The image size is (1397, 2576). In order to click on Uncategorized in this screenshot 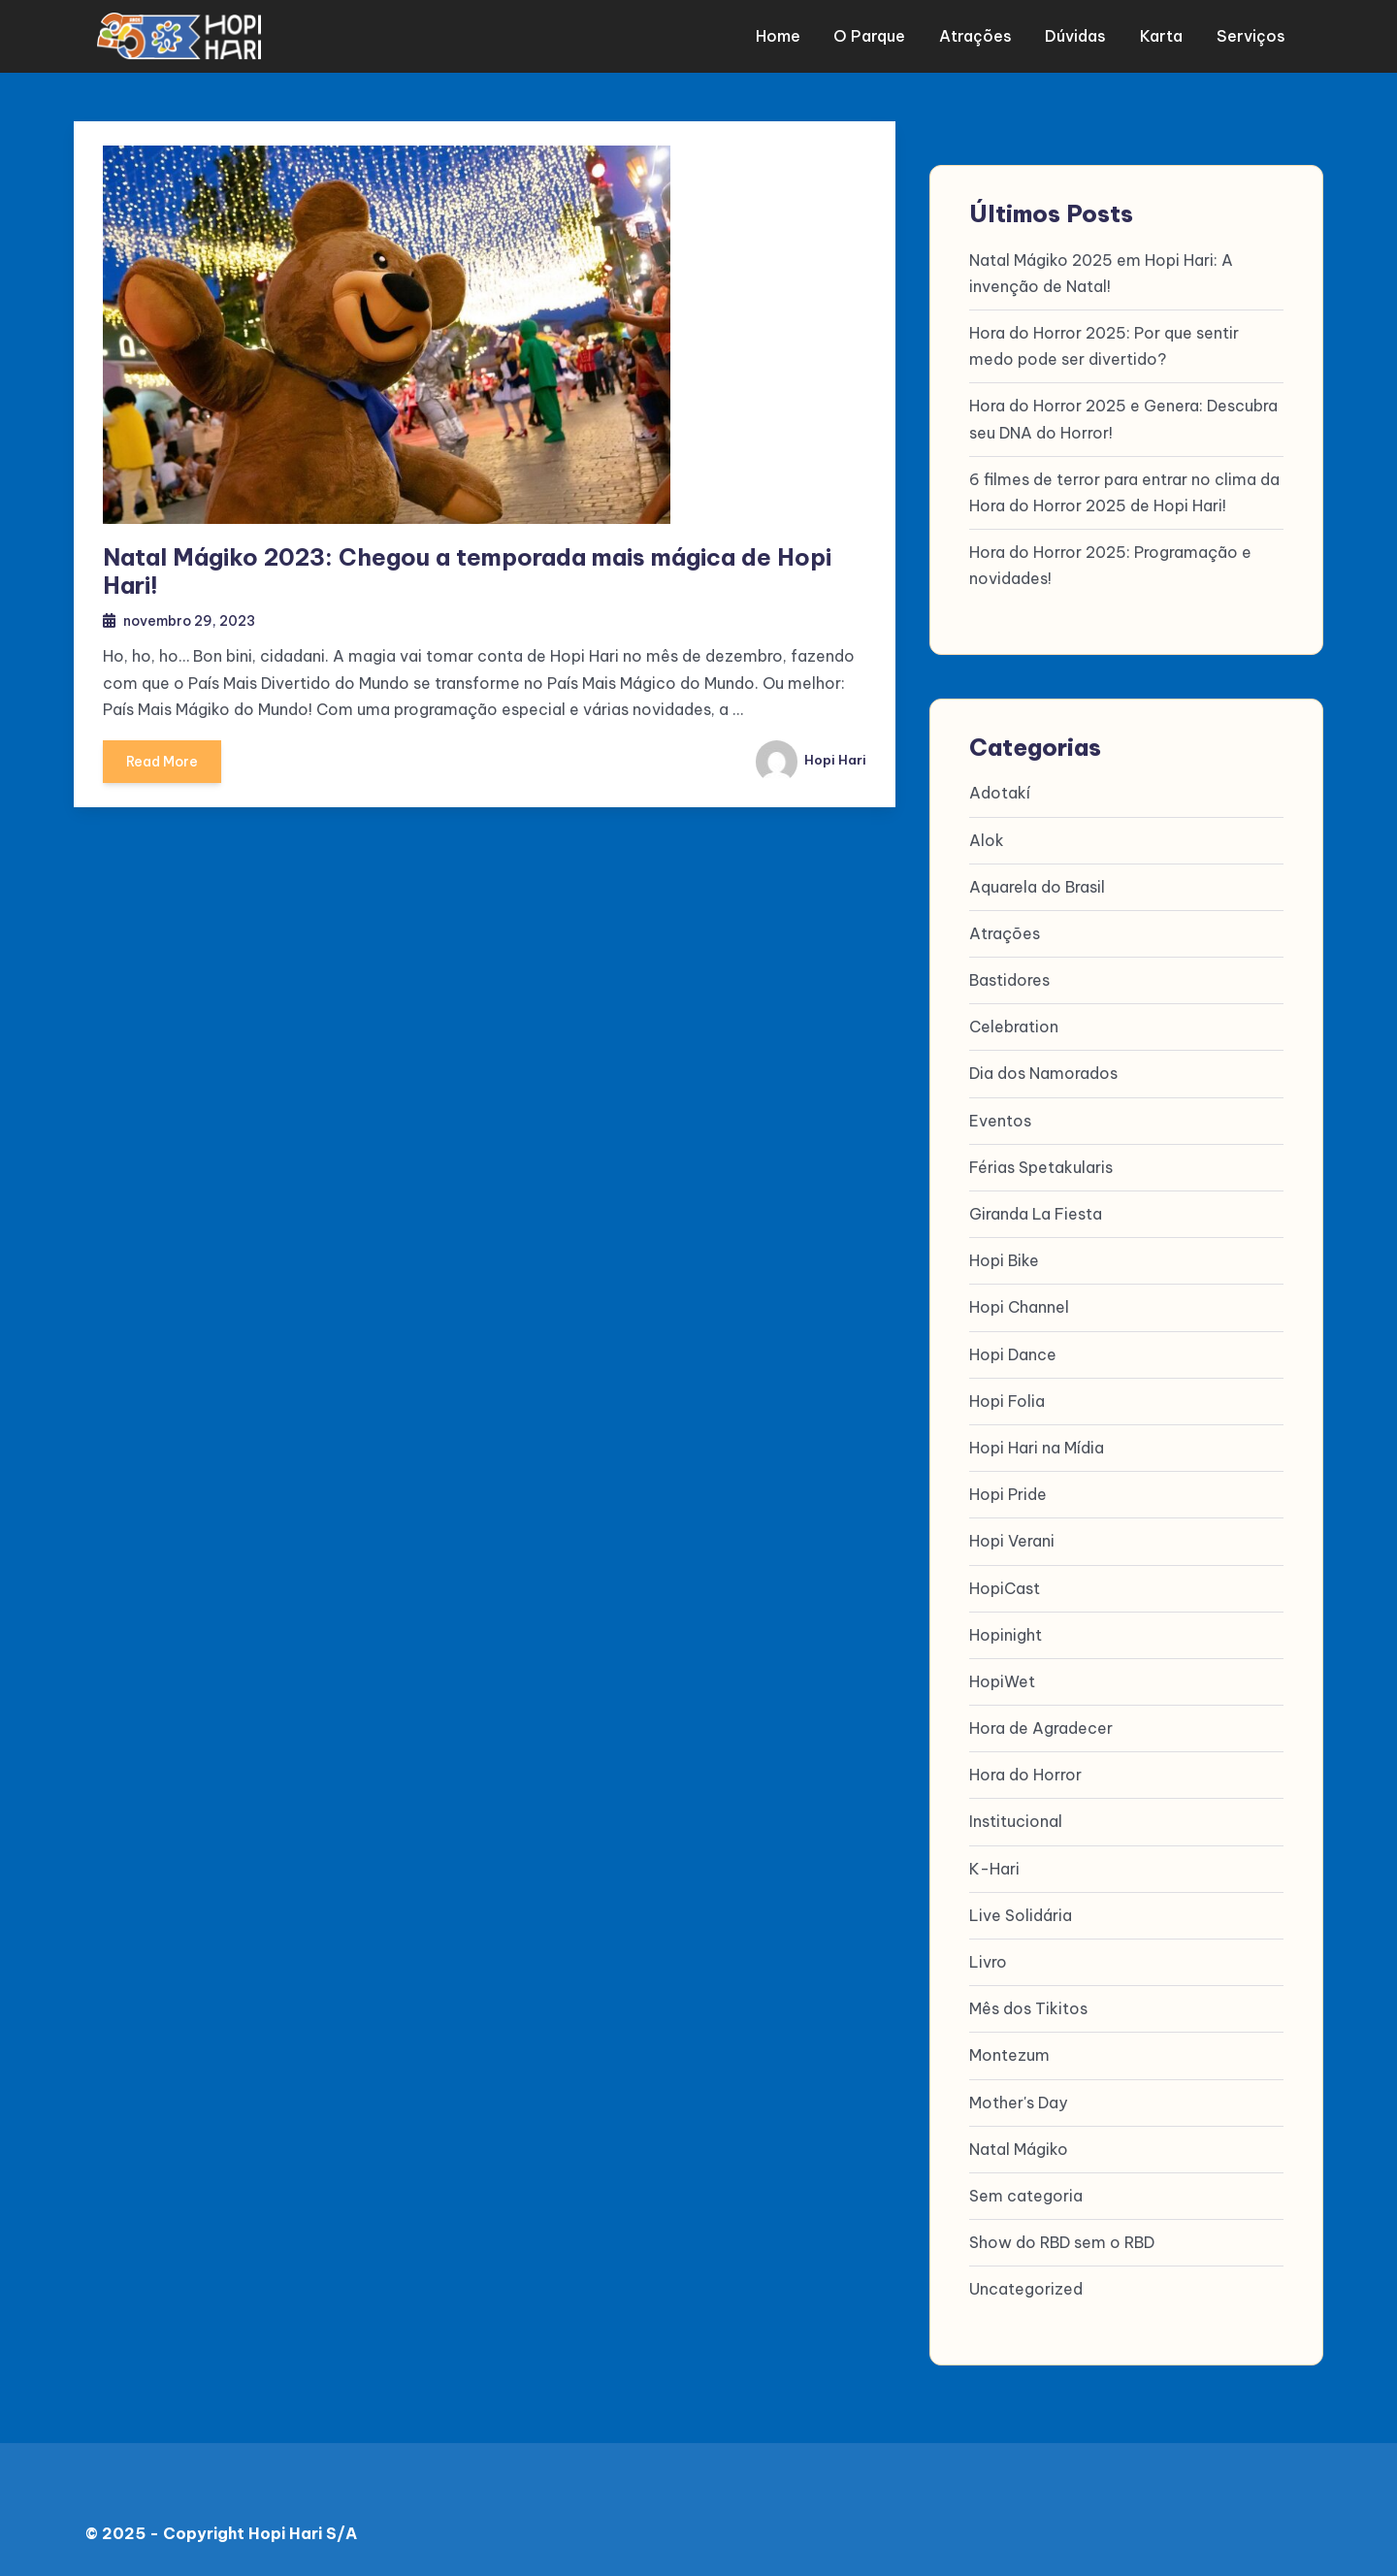, I will do `click(1026, 2289)`.